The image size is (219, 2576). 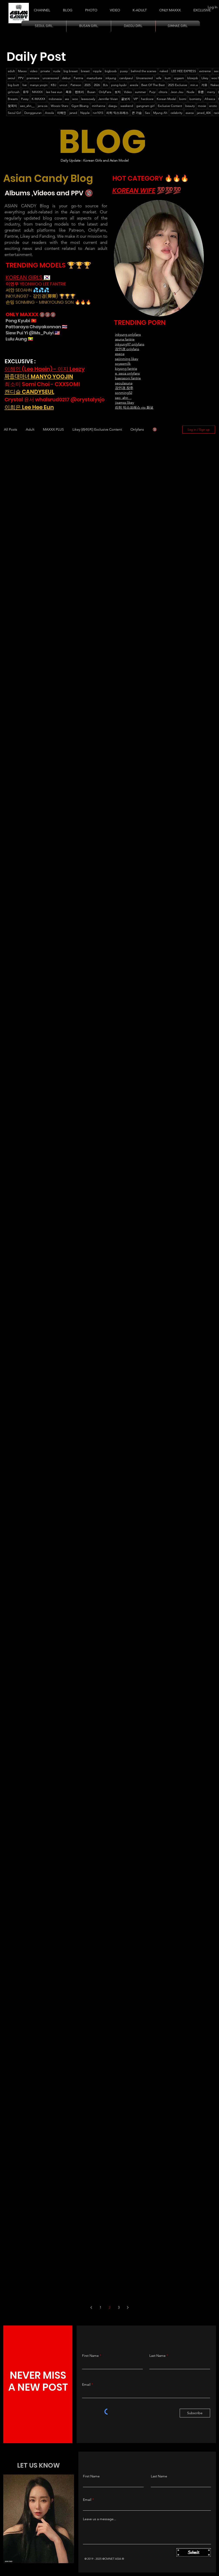 I want to click on breast, so click(x=85, y=71).